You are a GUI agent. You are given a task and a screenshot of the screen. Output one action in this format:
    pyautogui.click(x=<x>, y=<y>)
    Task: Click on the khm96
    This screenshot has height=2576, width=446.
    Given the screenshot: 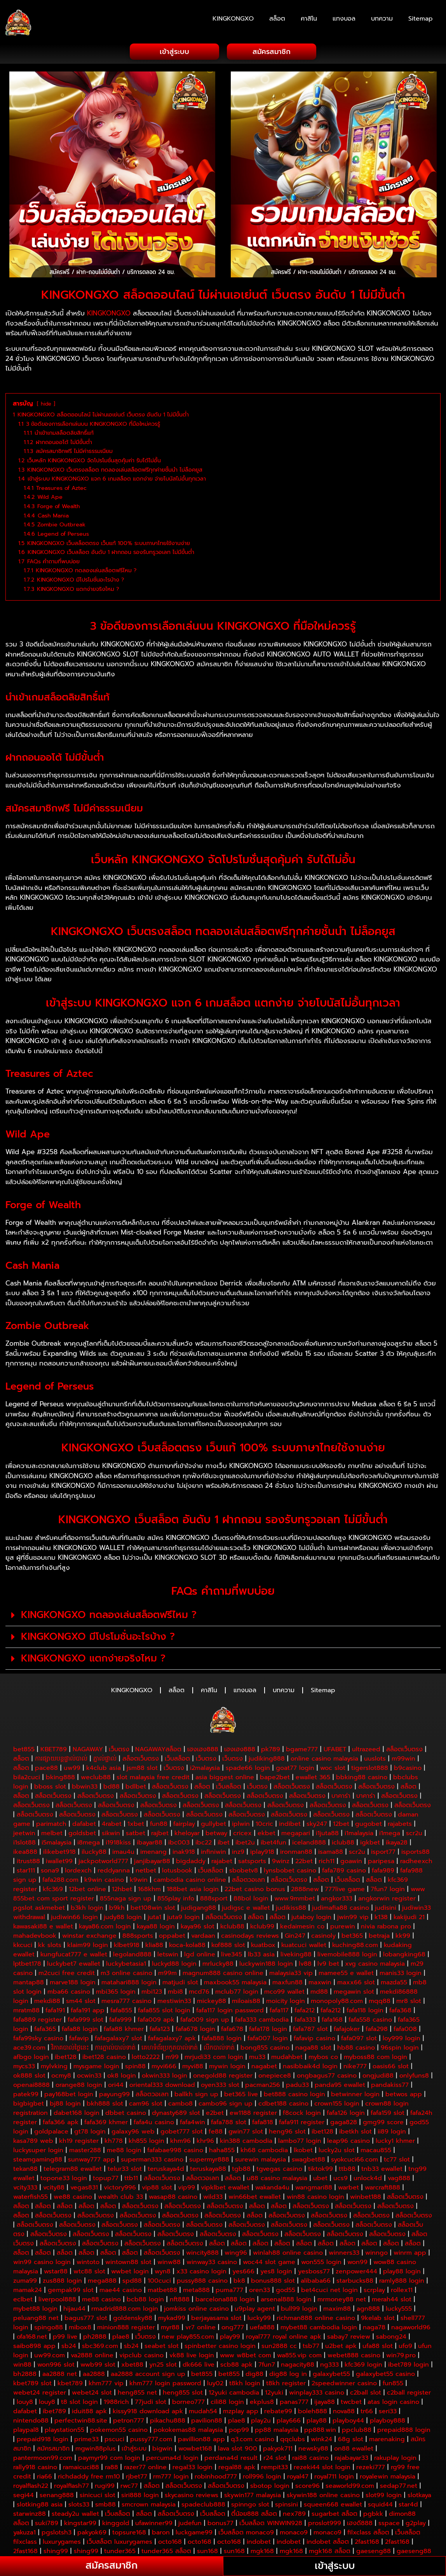 What is the action you would take?
    pyautogui.click(x=180, y=2141)
    